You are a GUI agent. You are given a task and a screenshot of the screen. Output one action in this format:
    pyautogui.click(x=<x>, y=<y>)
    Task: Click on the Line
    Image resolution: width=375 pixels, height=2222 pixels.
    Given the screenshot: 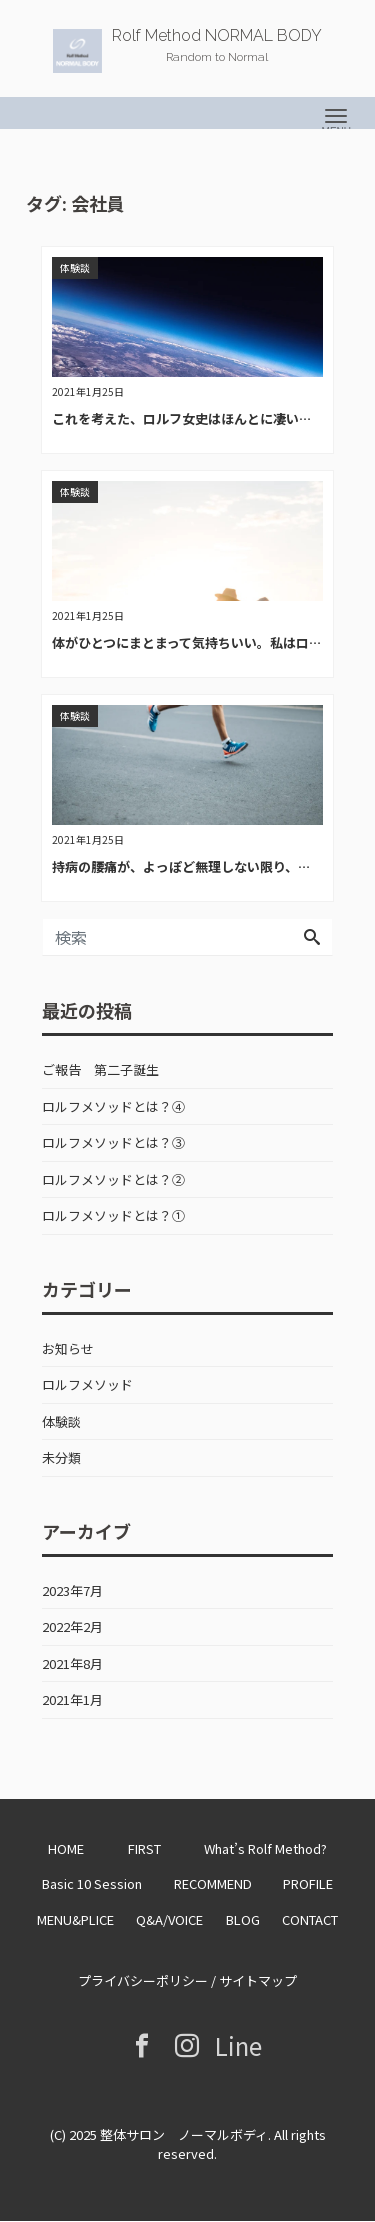 What is the action you would take?
    pyautogui.click(x=233, y=2045)
    